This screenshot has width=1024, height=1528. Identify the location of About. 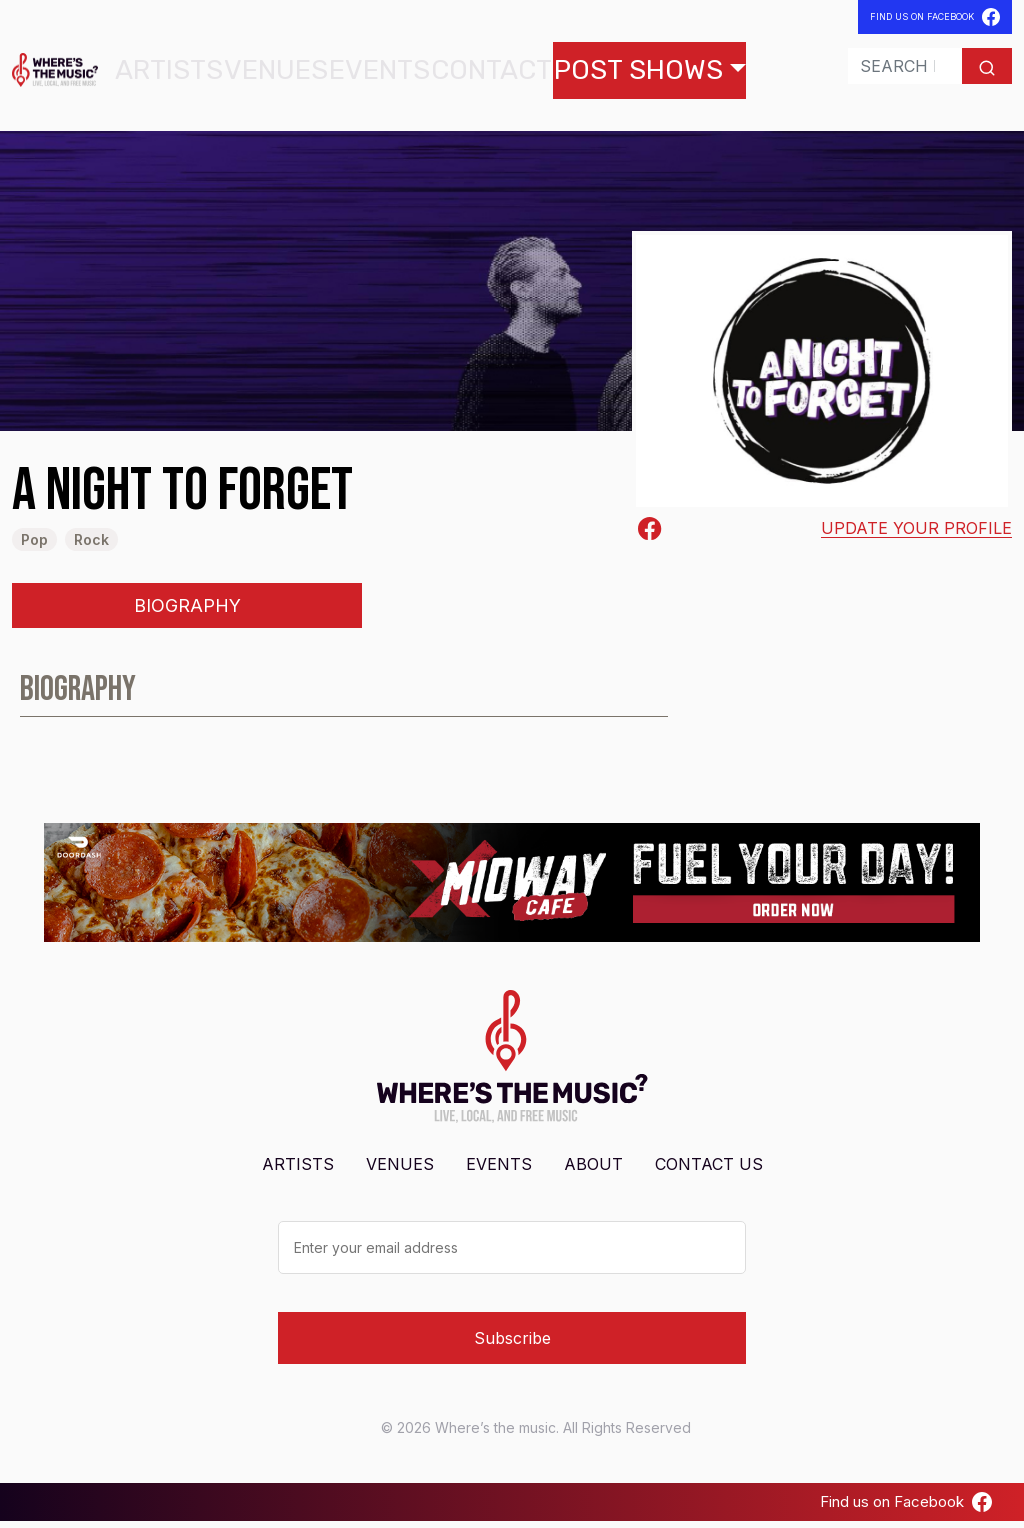
(593, 1170).